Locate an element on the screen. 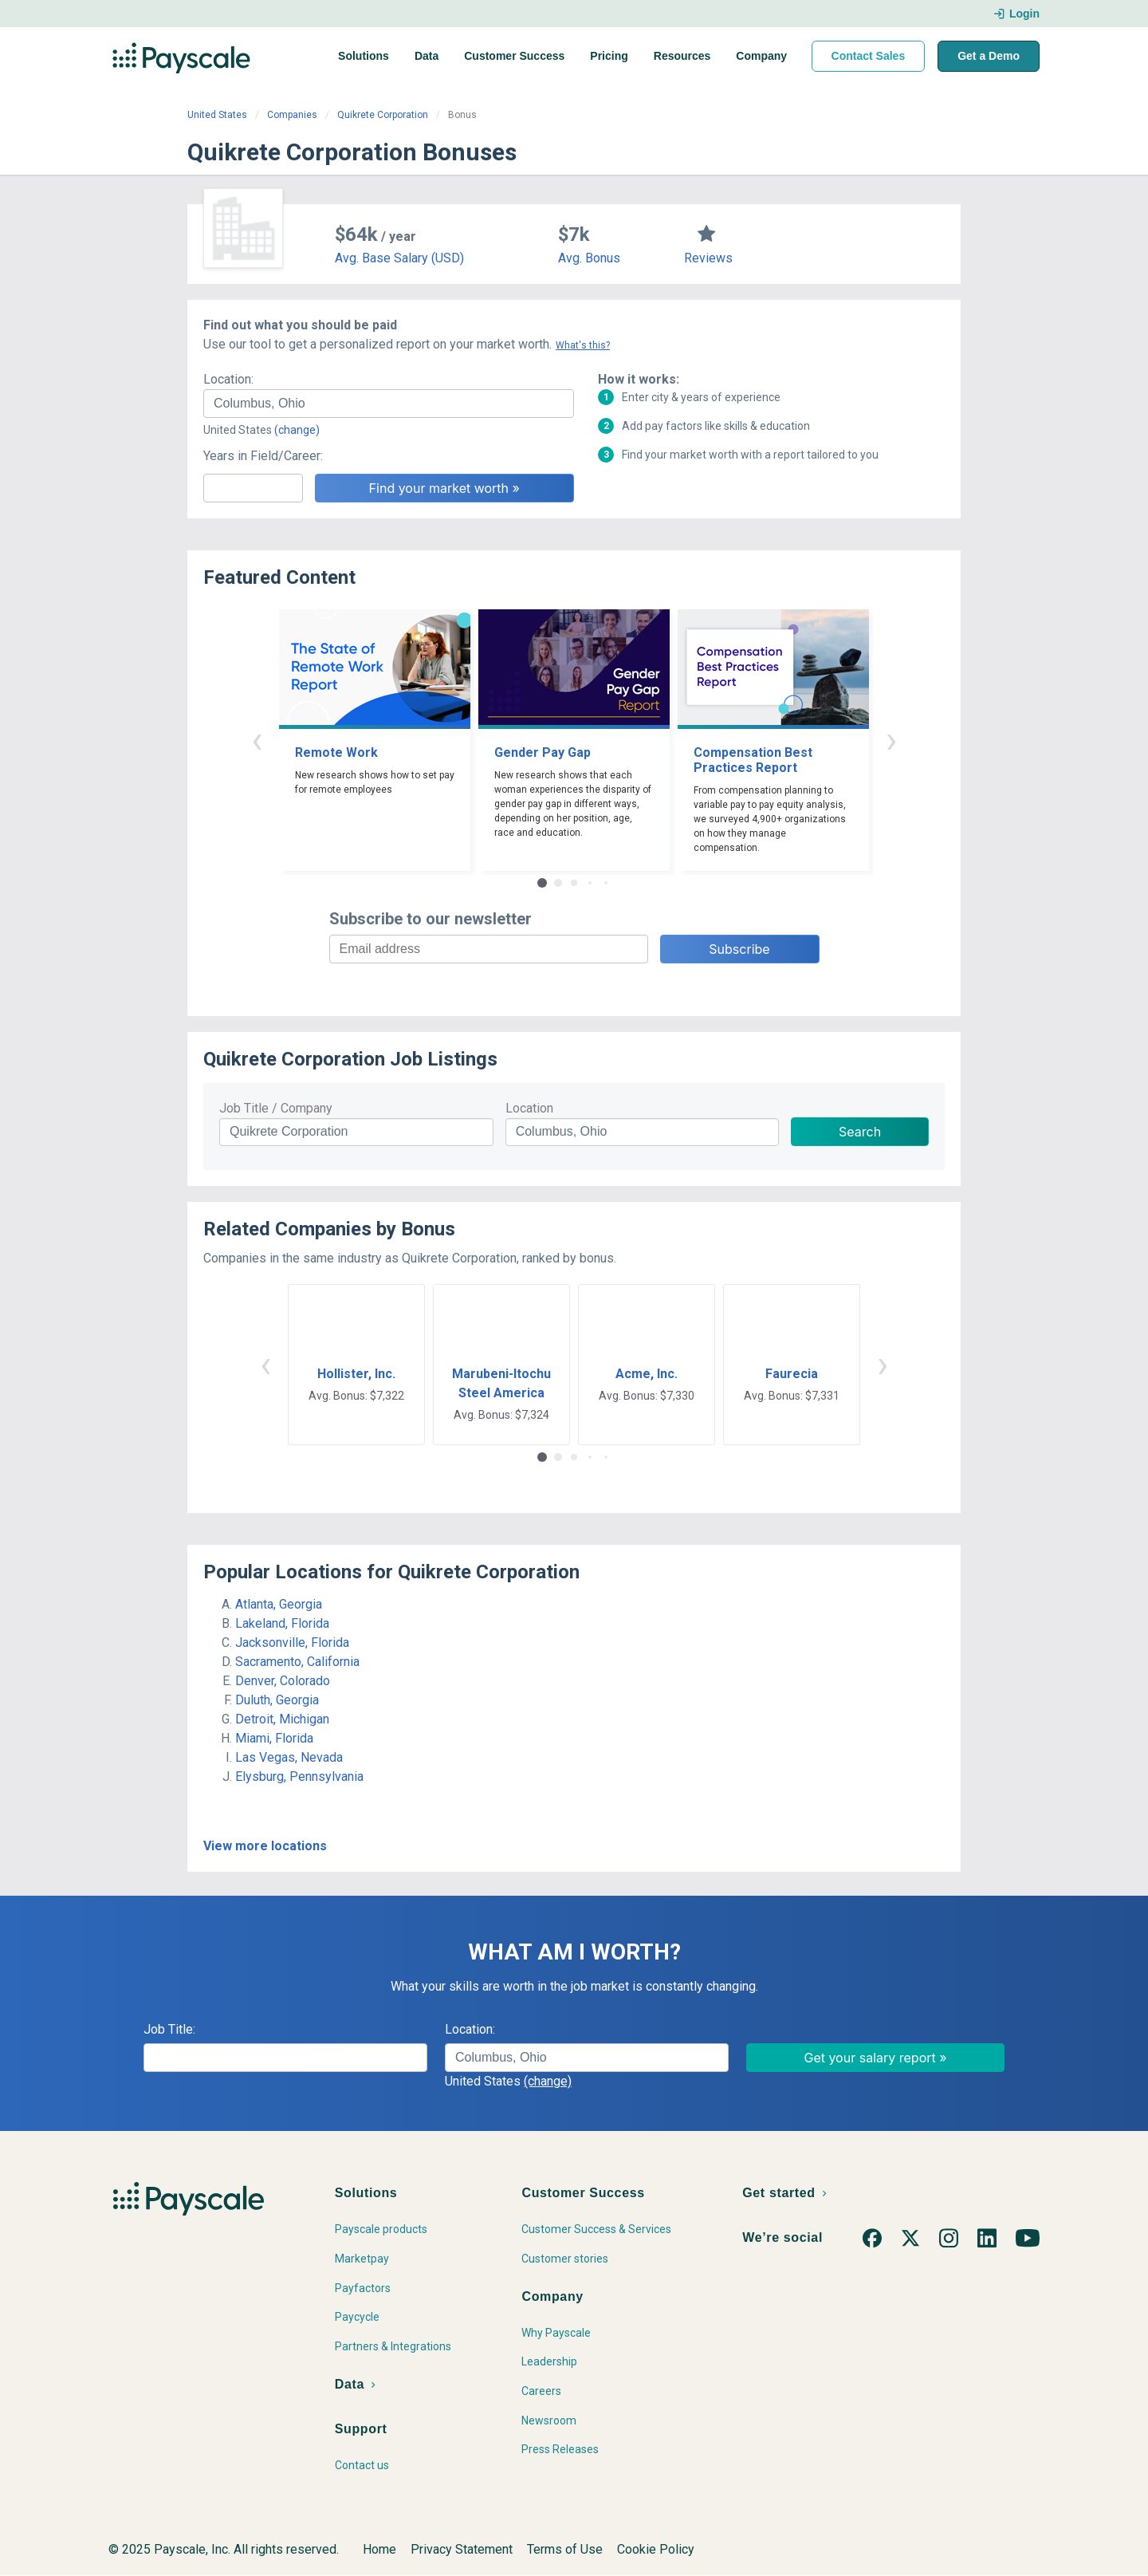 This screenshot has width=1148, height=2576. Job Title / Company is located at coordinates (275, 1108).